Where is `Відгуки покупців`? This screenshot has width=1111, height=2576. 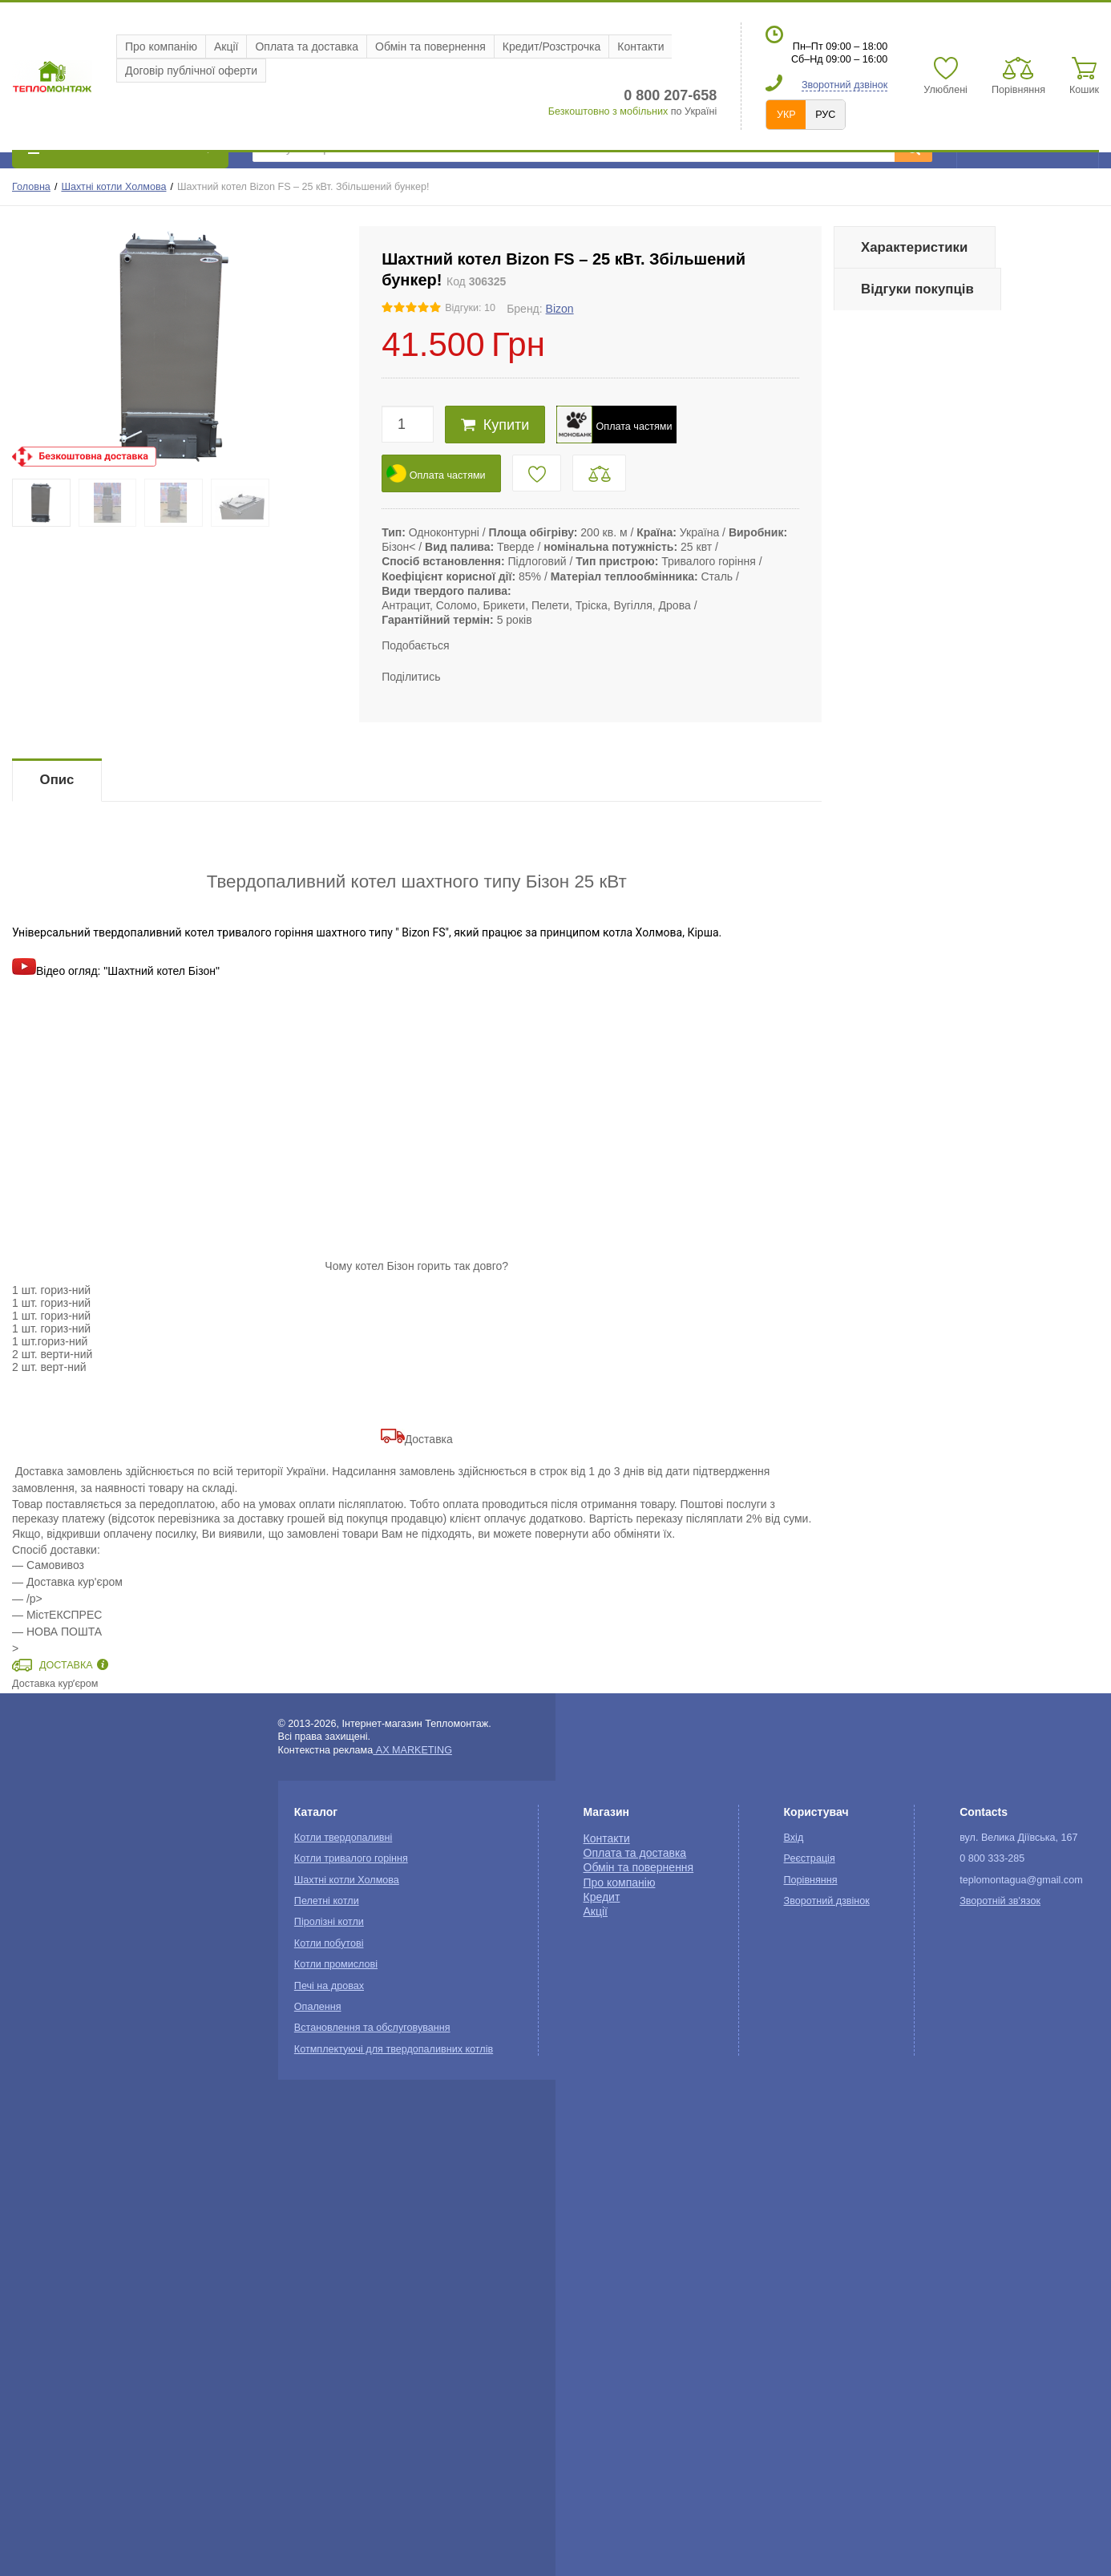 Відгуки покупців is located at coordinates (917, 289).